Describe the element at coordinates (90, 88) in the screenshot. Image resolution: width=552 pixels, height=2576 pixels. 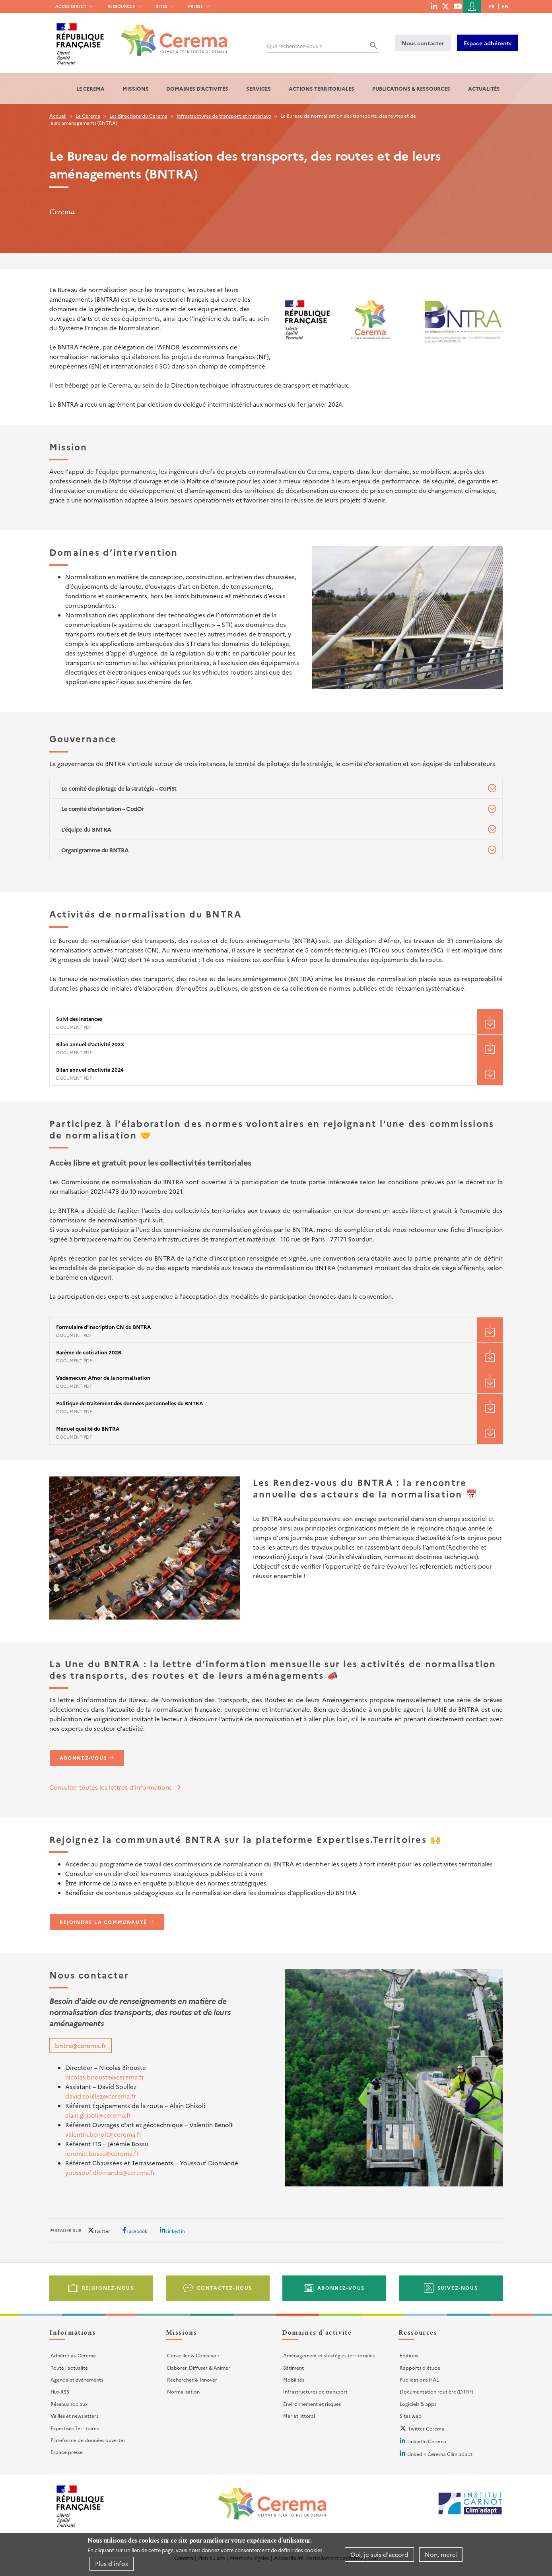
I see `Le Cerema` at that location.